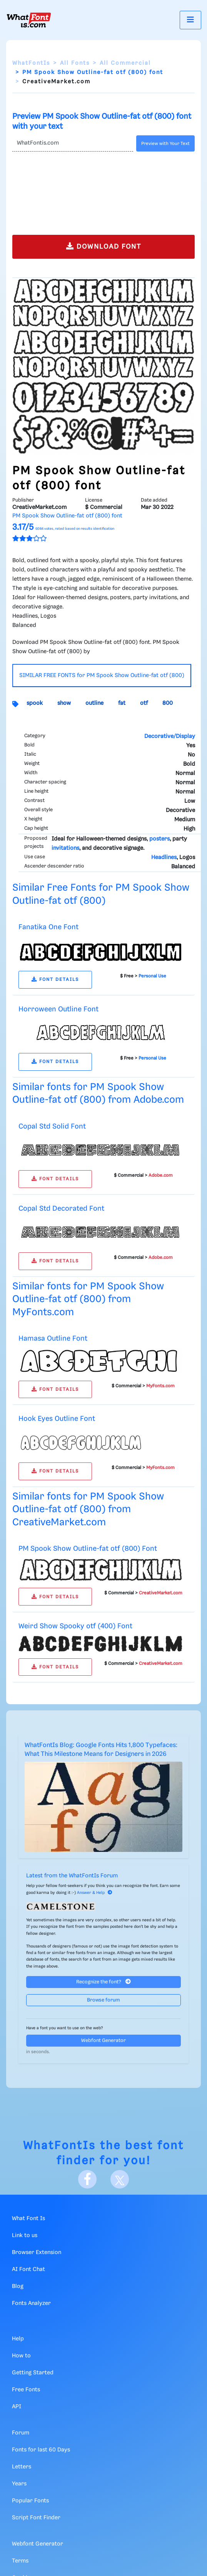  What do you see at coordinates (28, 2218) in the screenshot?
I see `What Font Is` at bounding box center [28, 2218].